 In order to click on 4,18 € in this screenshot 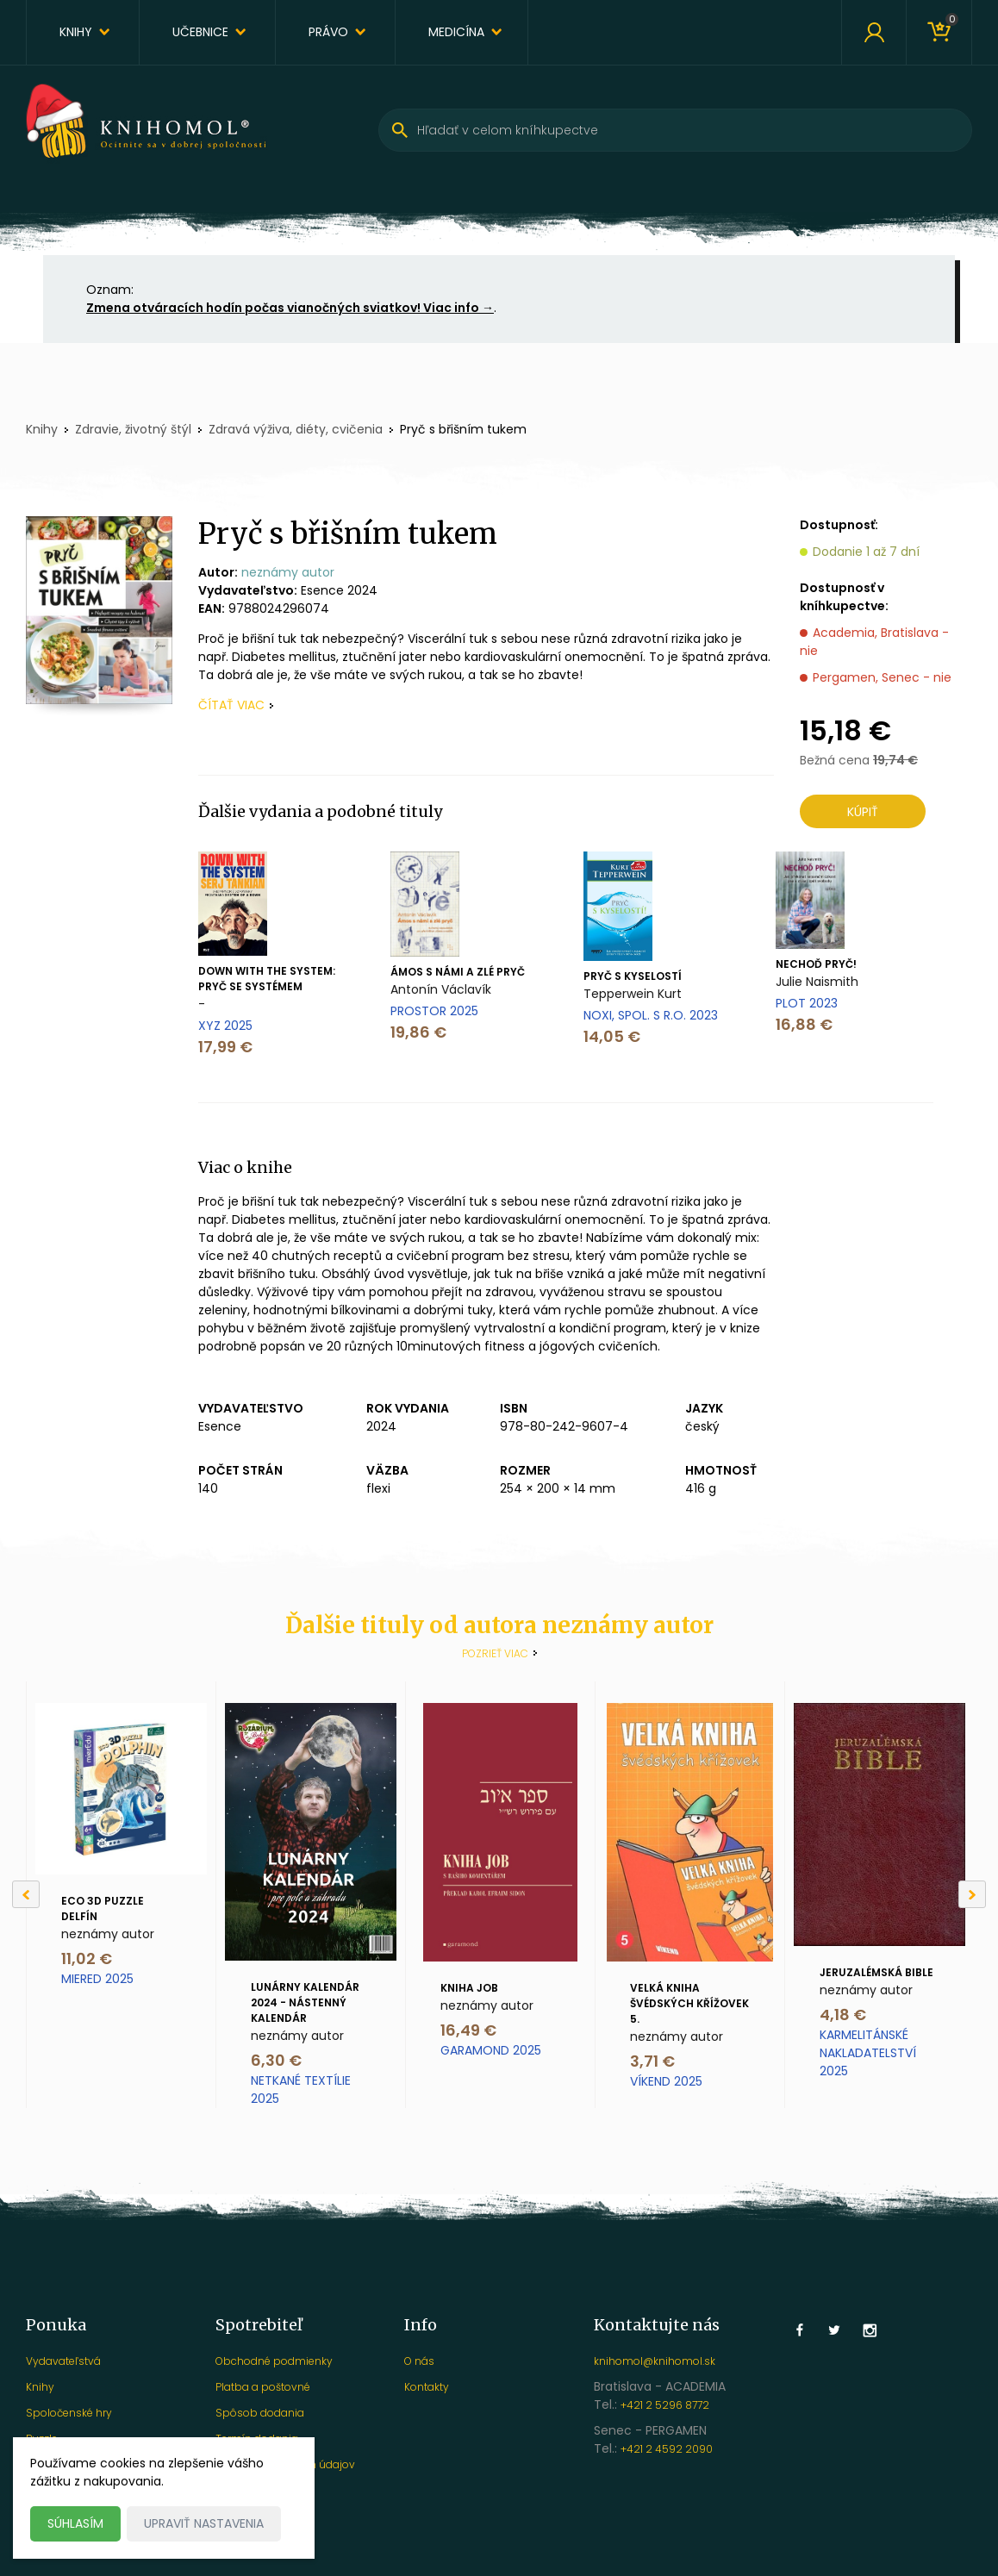, I will do `click(843, 2014)`.